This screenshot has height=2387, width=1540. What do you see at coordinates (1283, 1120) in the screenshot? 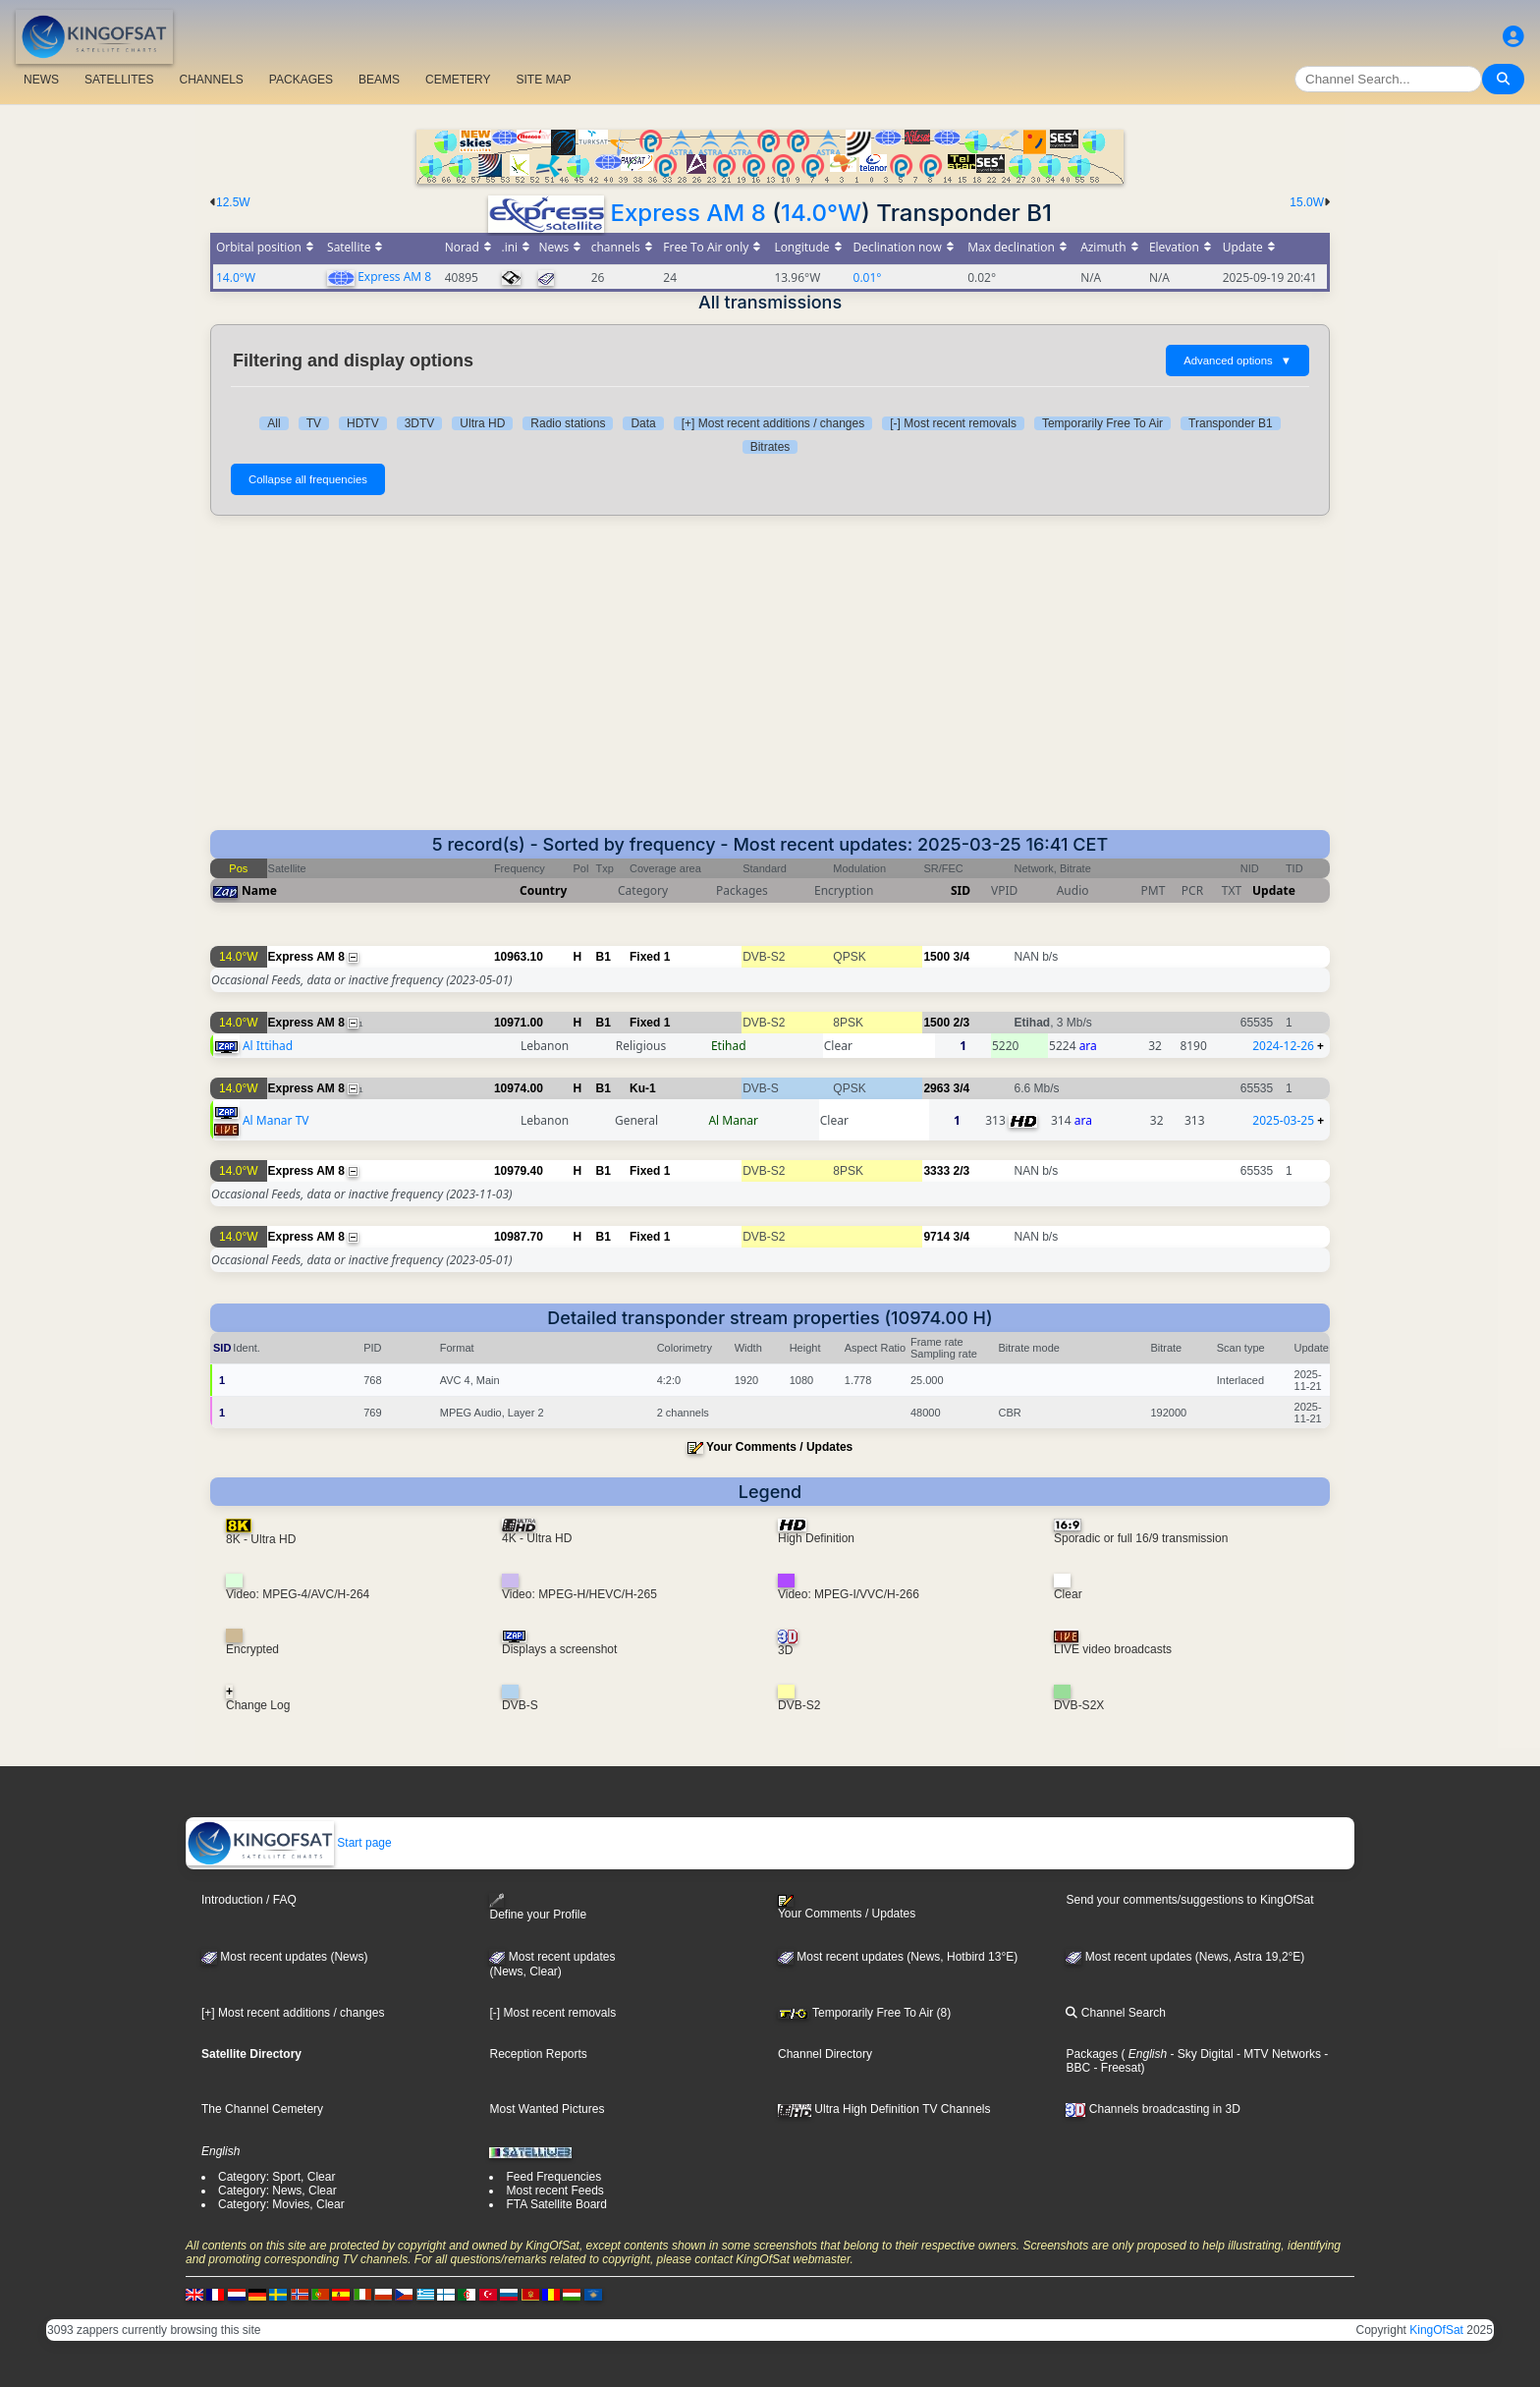
I see `2025-03-25` at bounding box center [1283, 1120].